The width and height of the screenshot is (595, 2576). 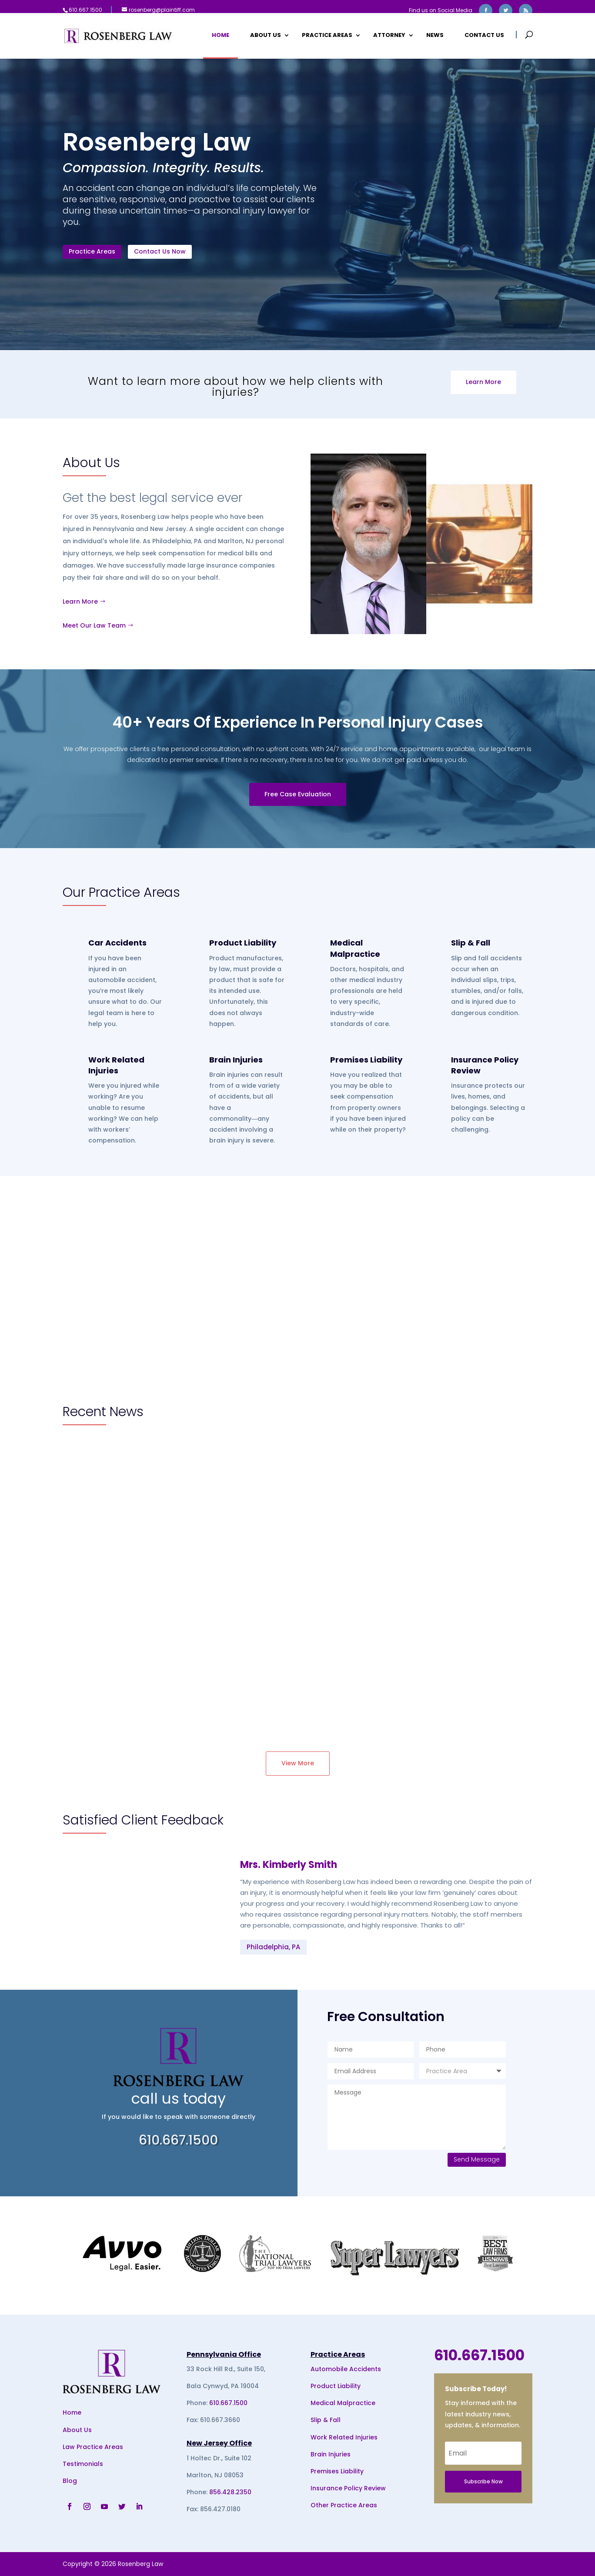 What do you see at coordinates (236, 1059) in the screenshot?
I see `Brain Injuries` at bounding box center [236, 1059].